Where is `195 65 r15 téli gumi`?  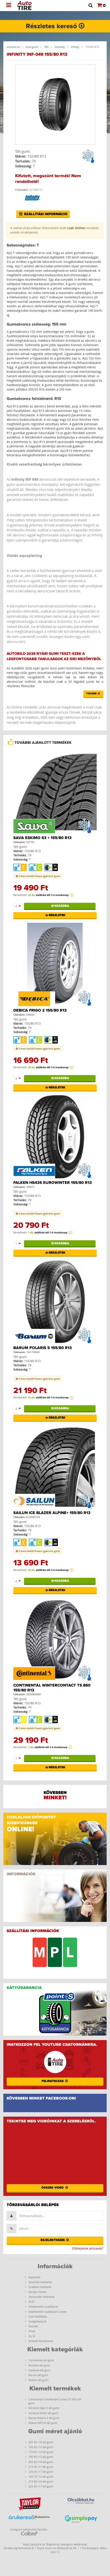
195 65 r15 téli gumi is located at coordinates (40, 2447).